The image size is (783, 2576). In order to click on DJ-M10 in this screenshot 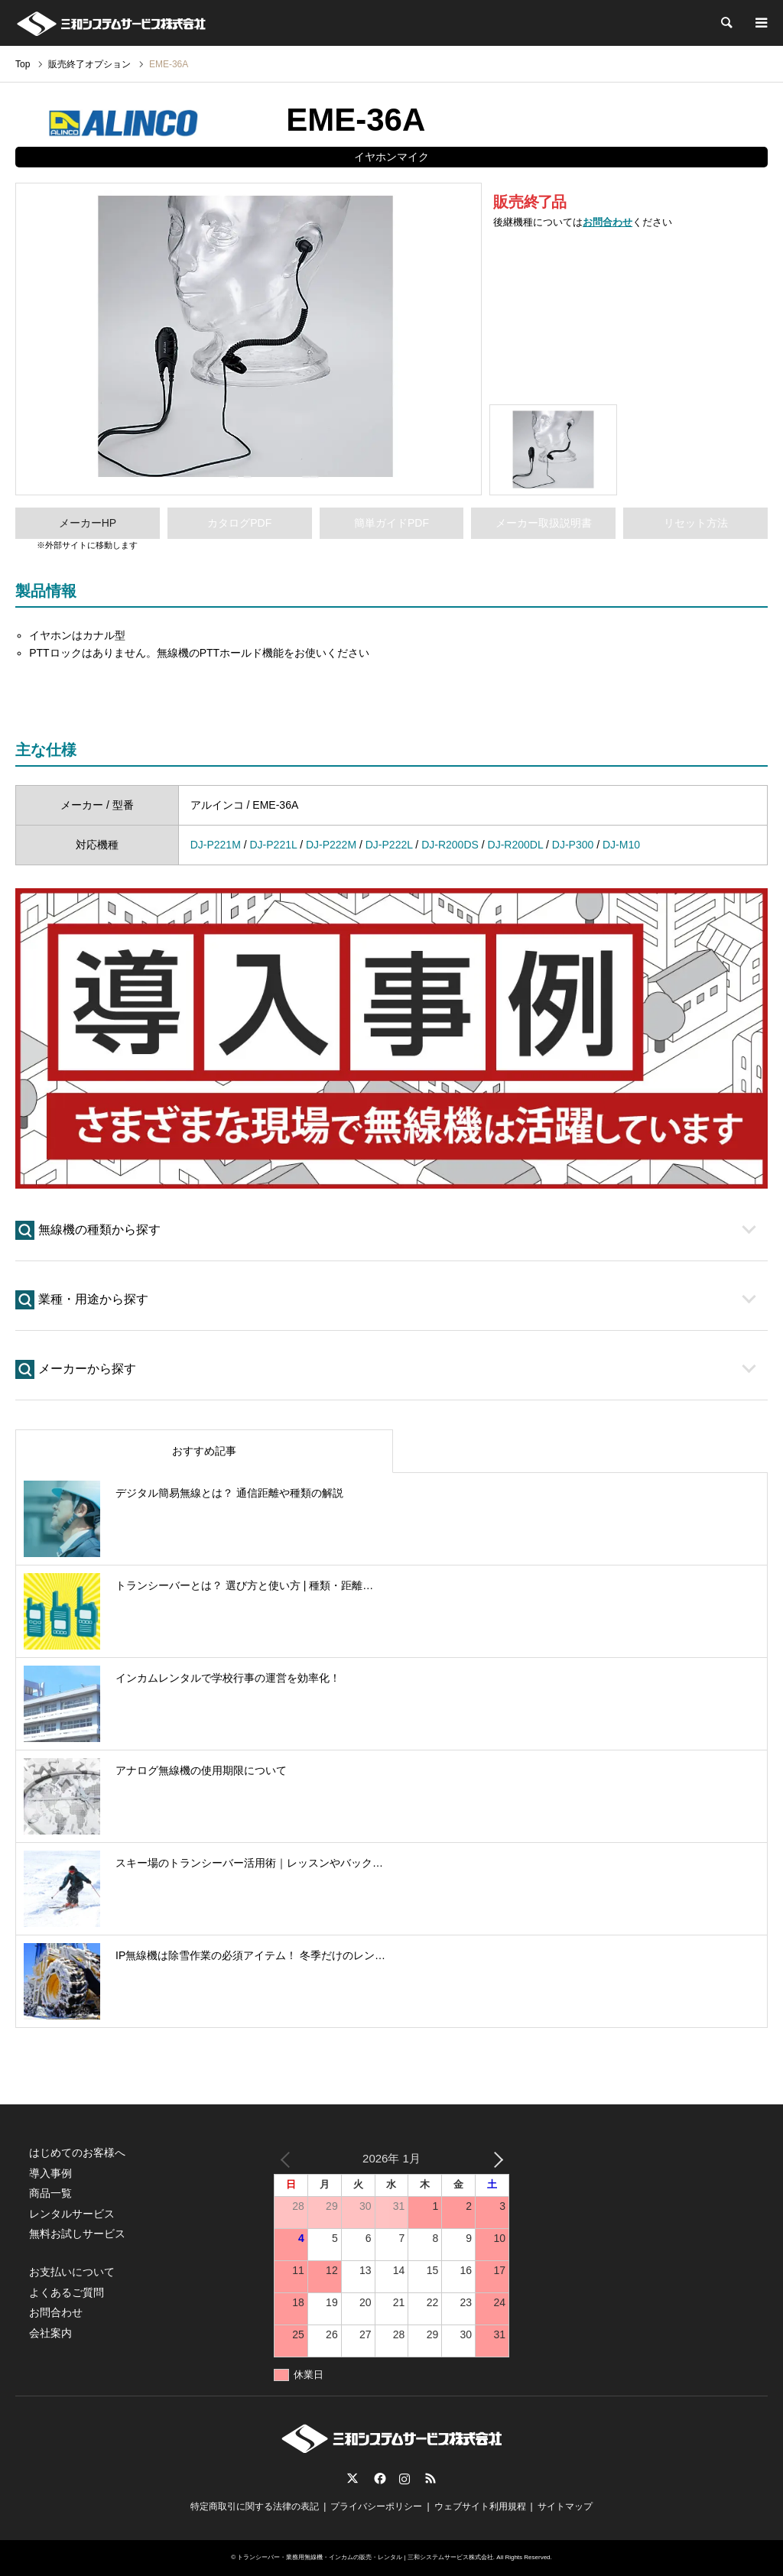, I will do `click(621, 845)`.